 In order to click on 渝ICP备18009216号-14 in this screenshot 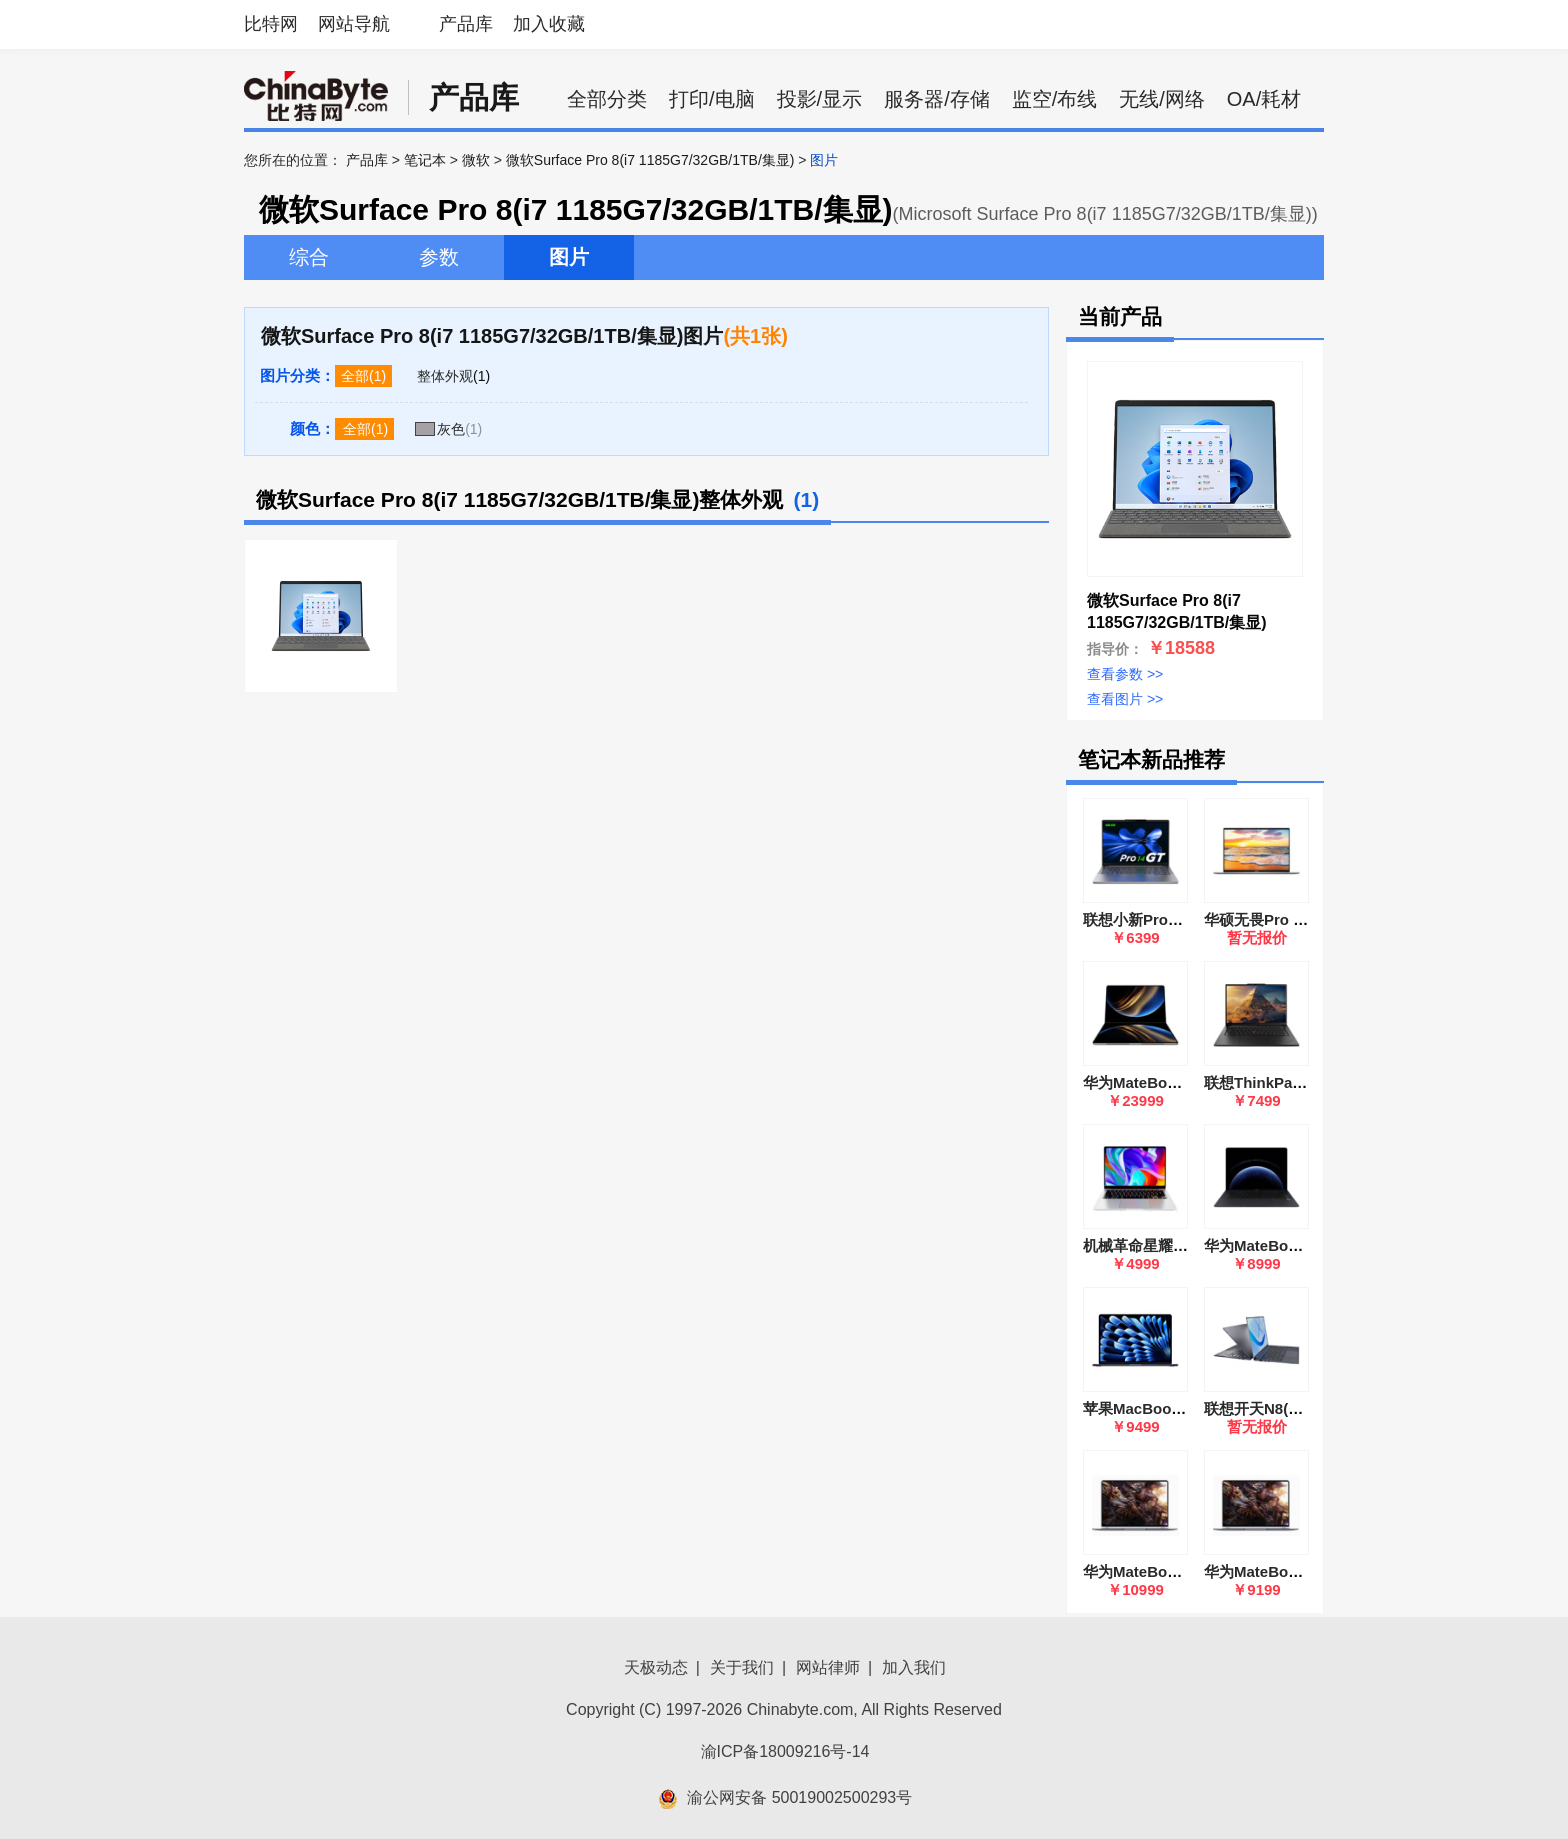, I will do `click(785, 1751)`.